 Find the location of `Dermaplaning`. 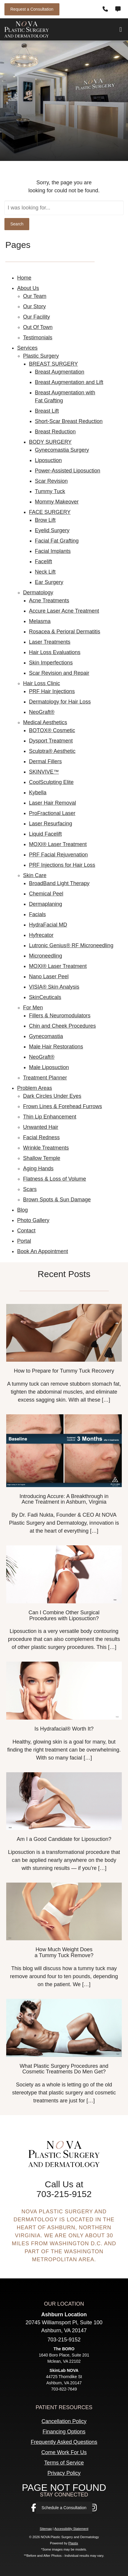

Dermaplaning is located at coordinates (45, 904).